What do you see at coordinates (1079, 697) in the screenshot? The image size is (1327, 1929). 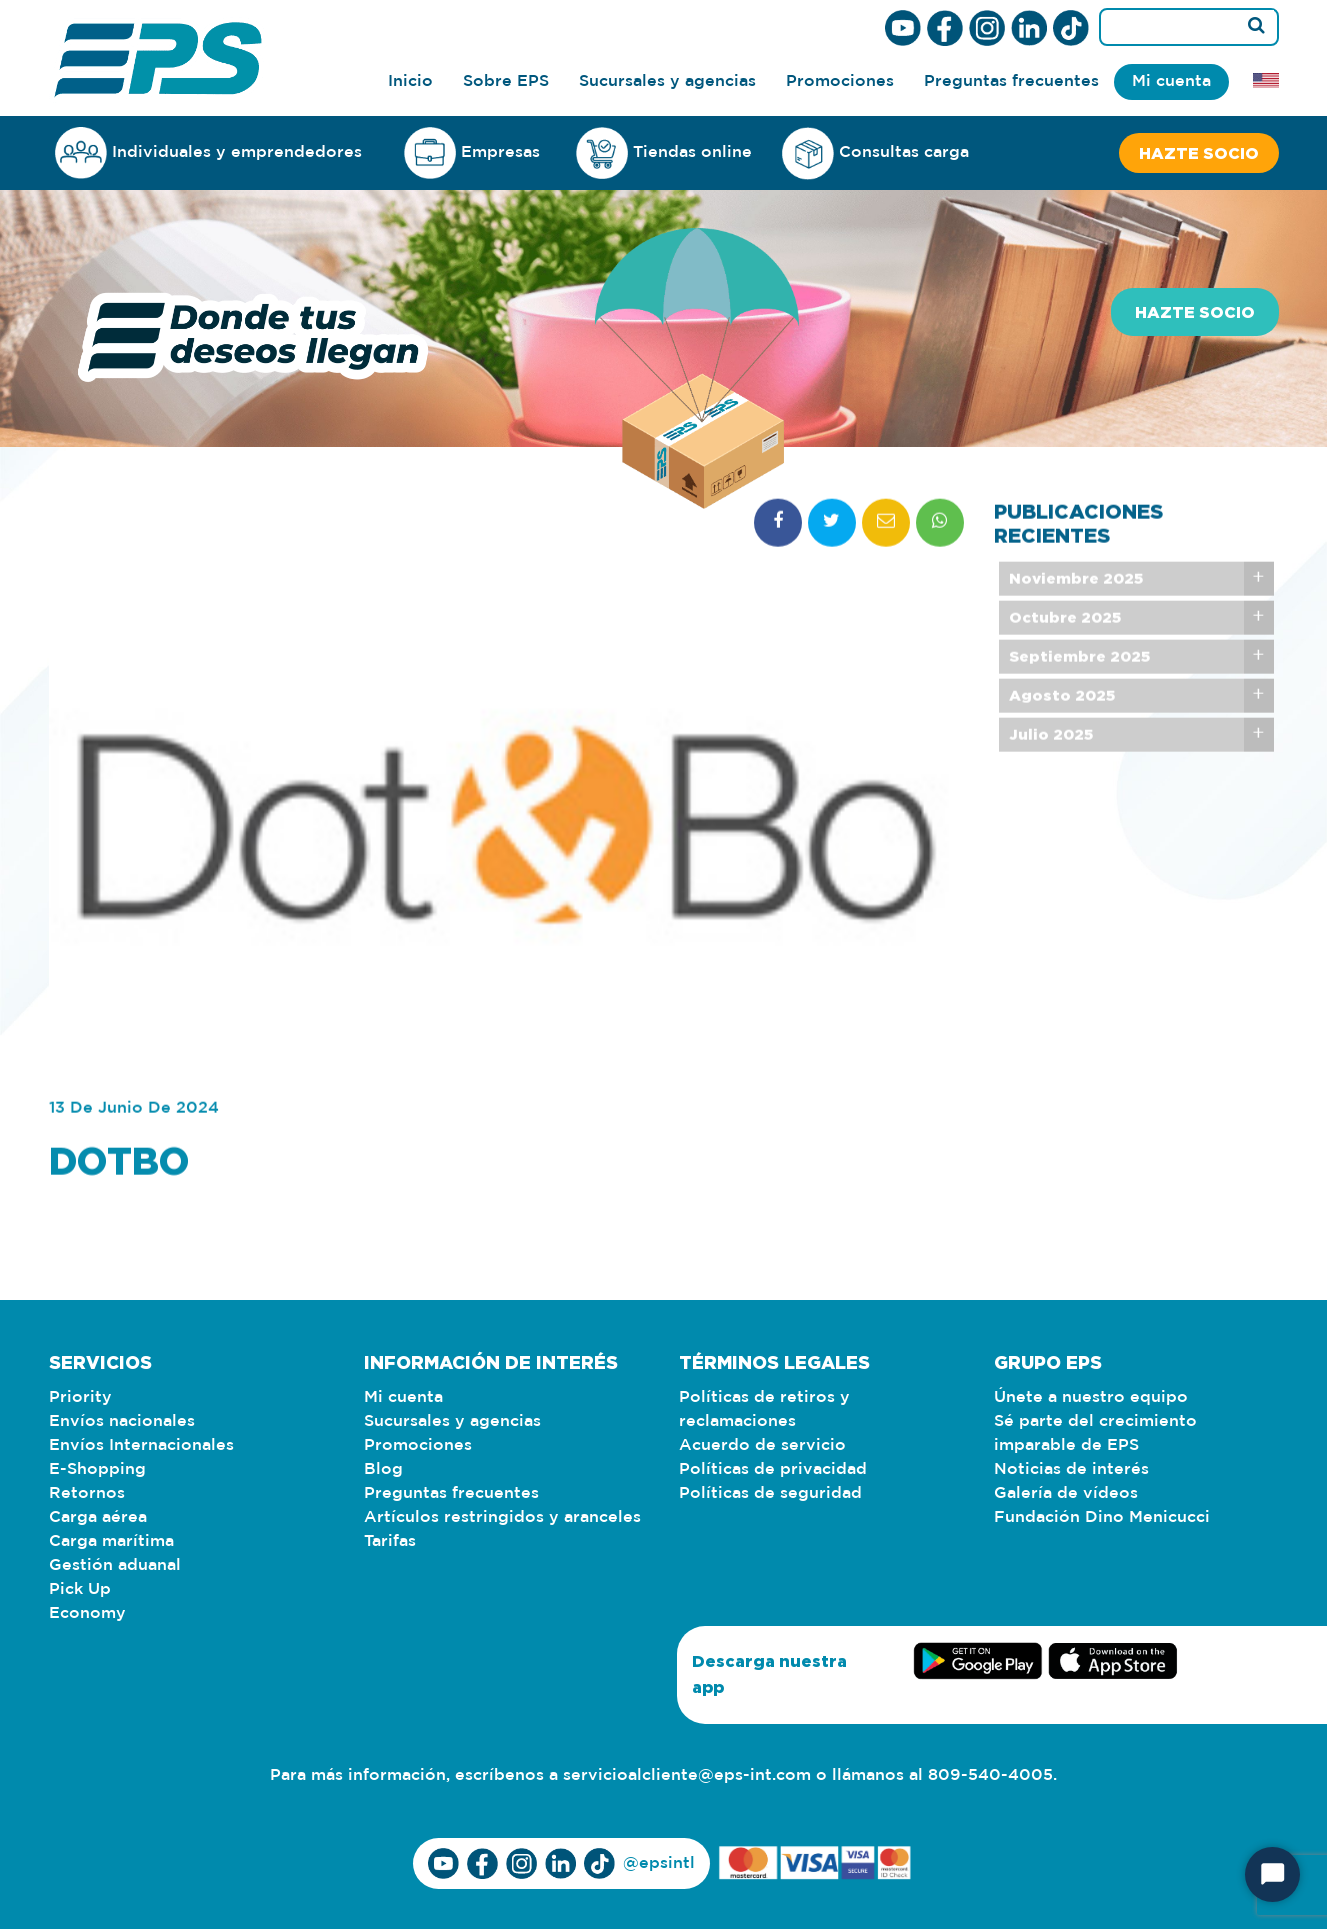 I see `Septiembre 2025` at bounding box center [1079, 697].